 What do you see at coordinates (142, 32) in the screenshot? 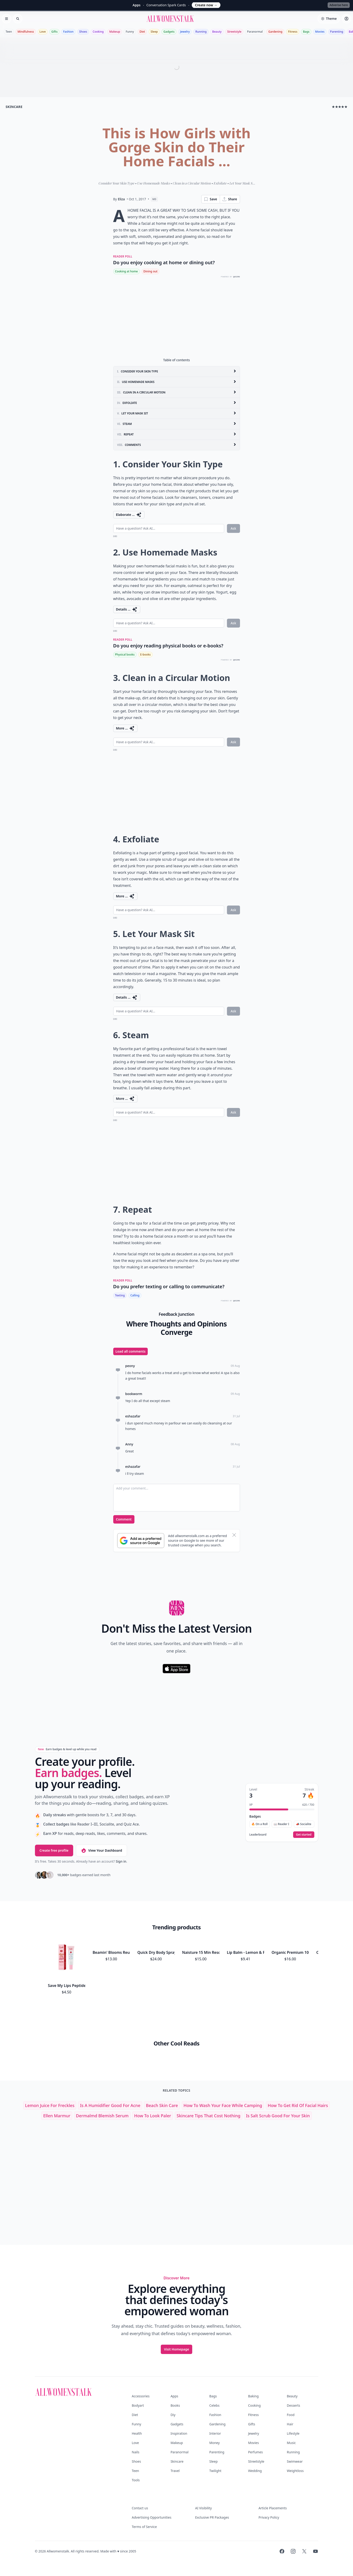
I see `Diet` at bounding box center [142, 32].